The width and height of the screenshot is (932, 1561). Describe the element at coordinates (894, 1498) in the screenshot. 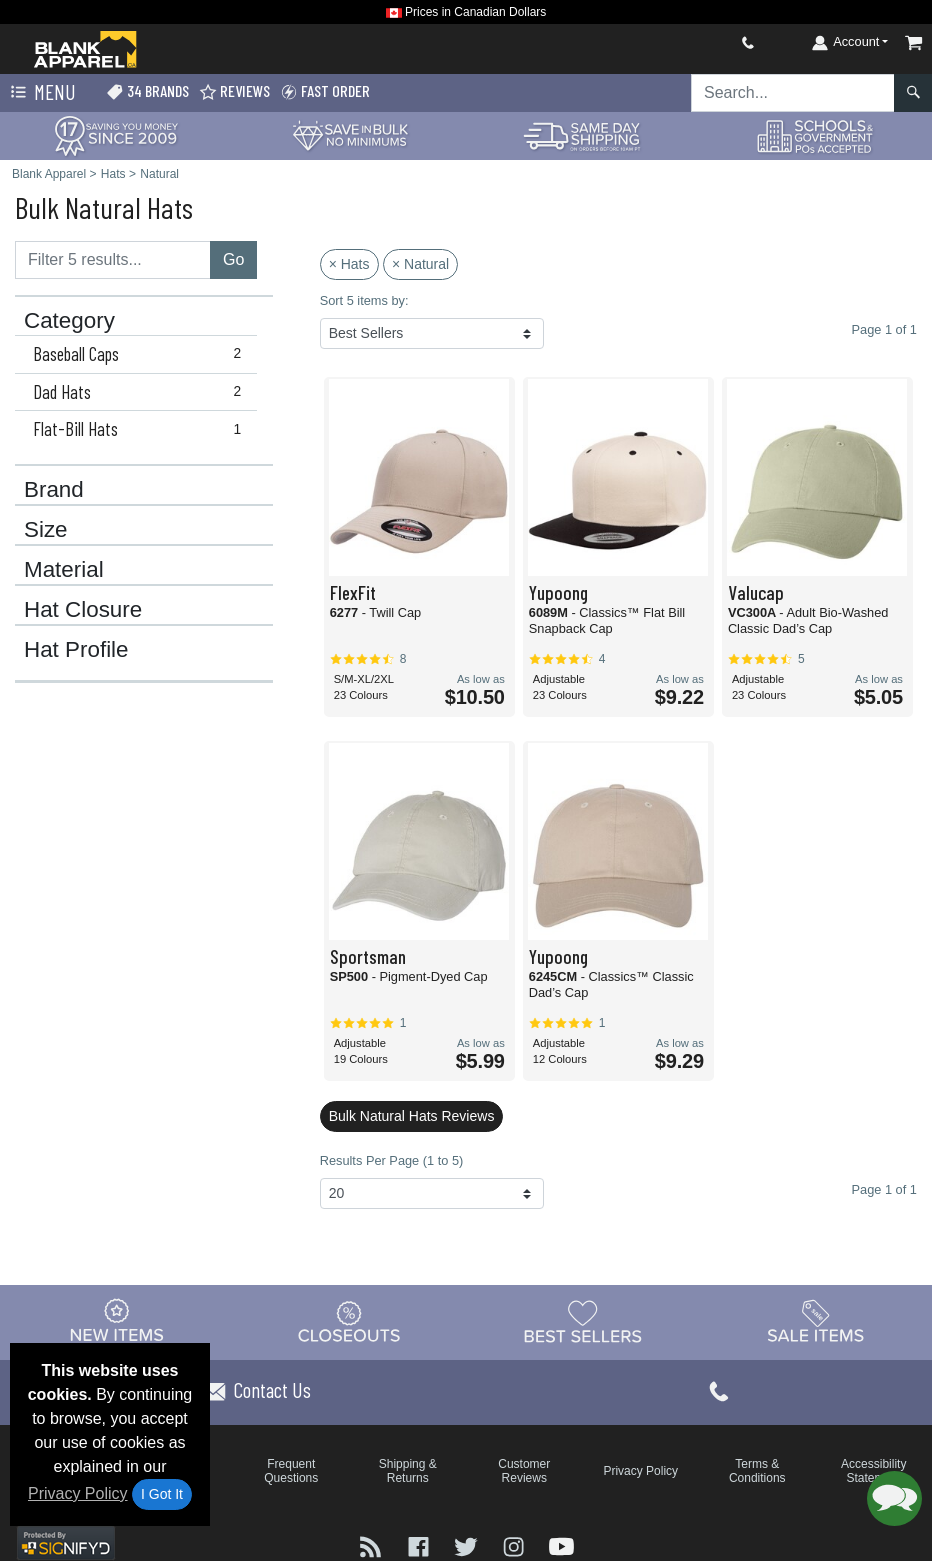

I see `[button]` at that location.